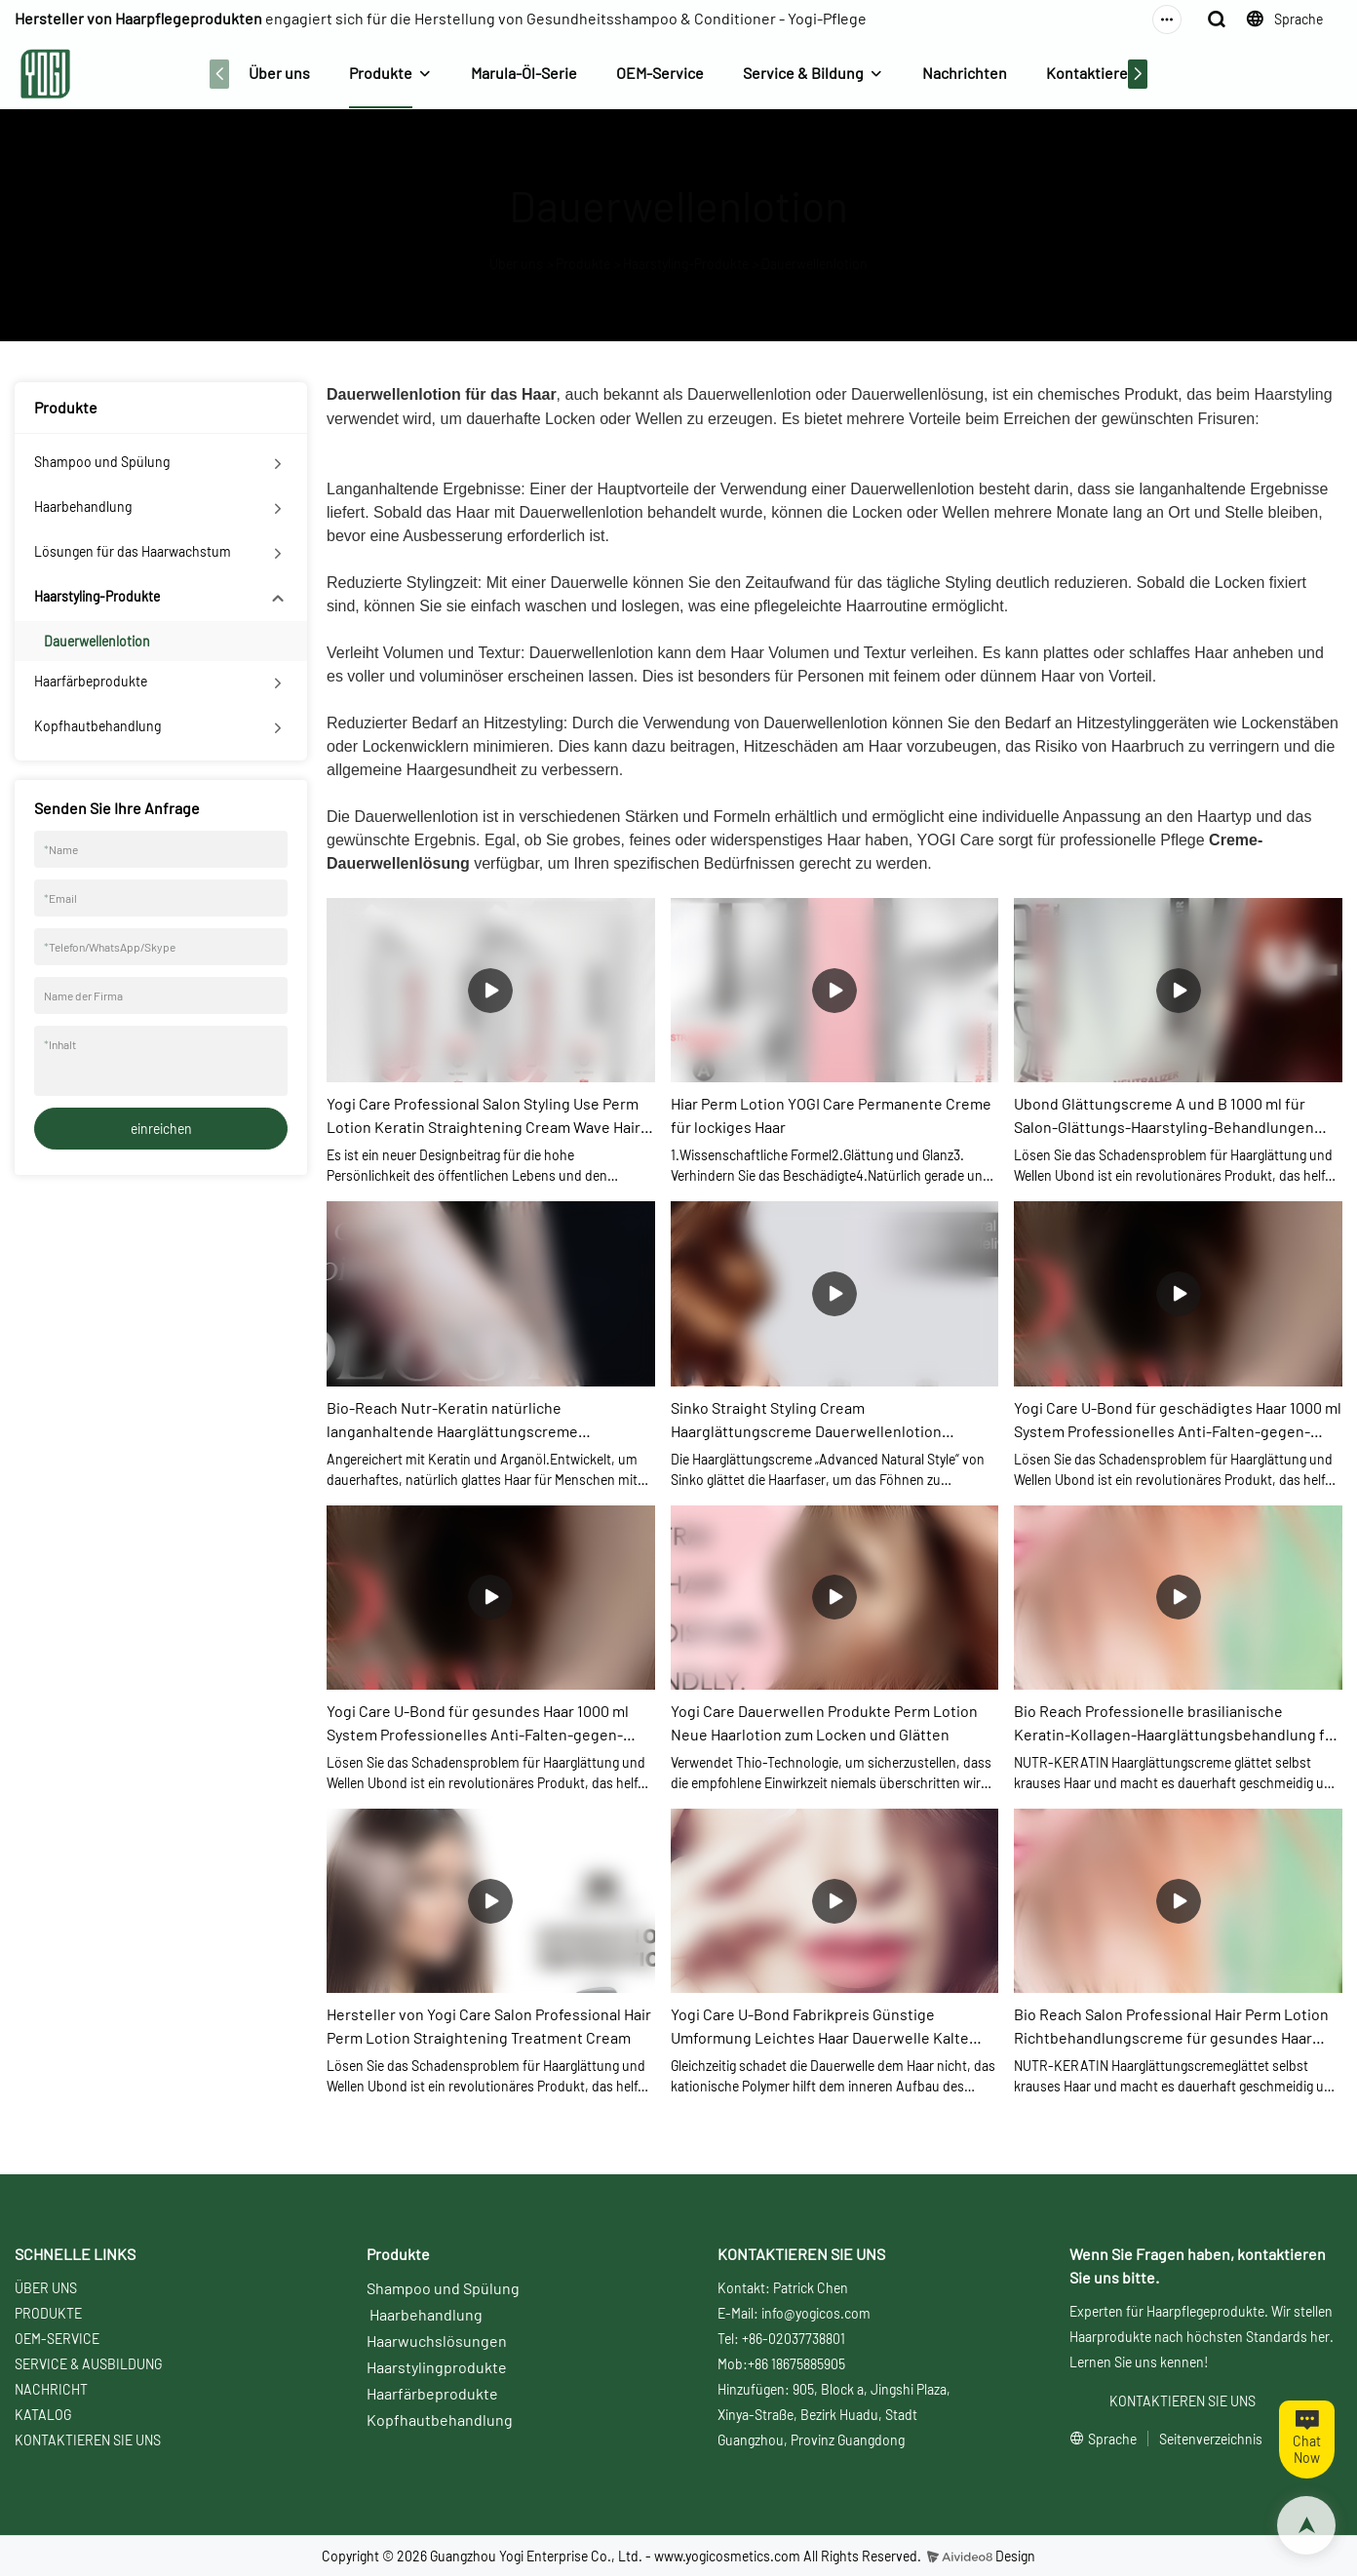 The height and width of the screenshot is (2576, 1357). What do you see at coordinates (102, 461) in the screenshot?
I see `Shampoo und Spülung` at bounding box center [102, 461].